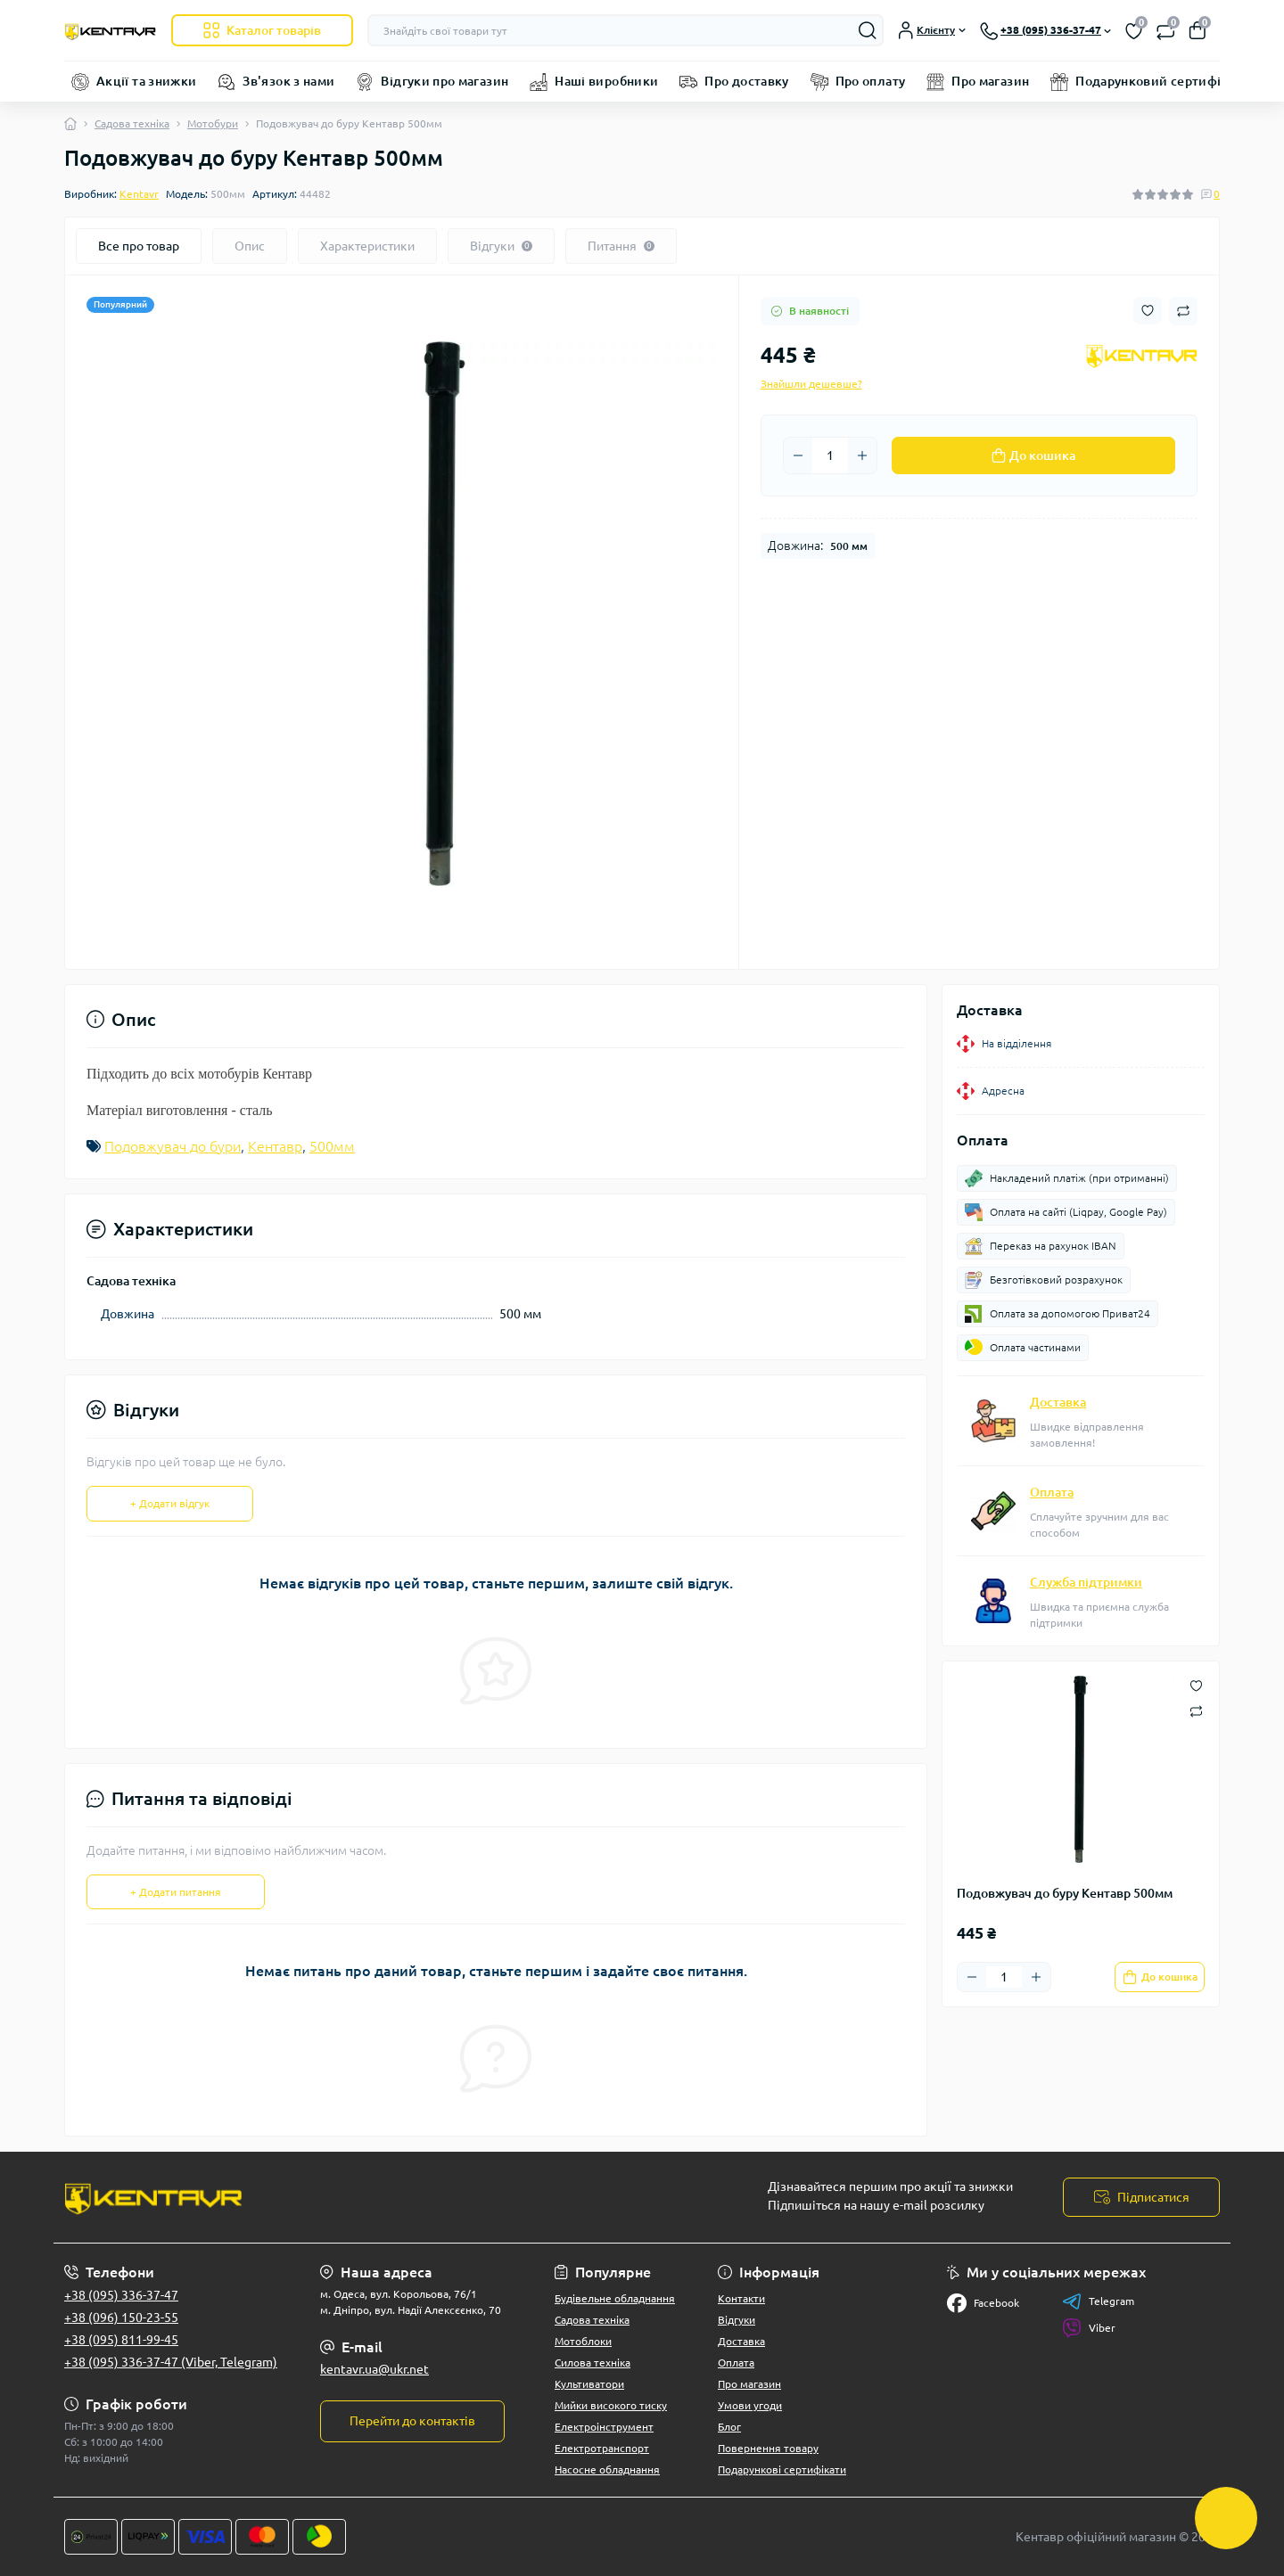 The width and height of the screenshot is (1284, 2576). I want to click on Умови угоди, so click(750, 2405).